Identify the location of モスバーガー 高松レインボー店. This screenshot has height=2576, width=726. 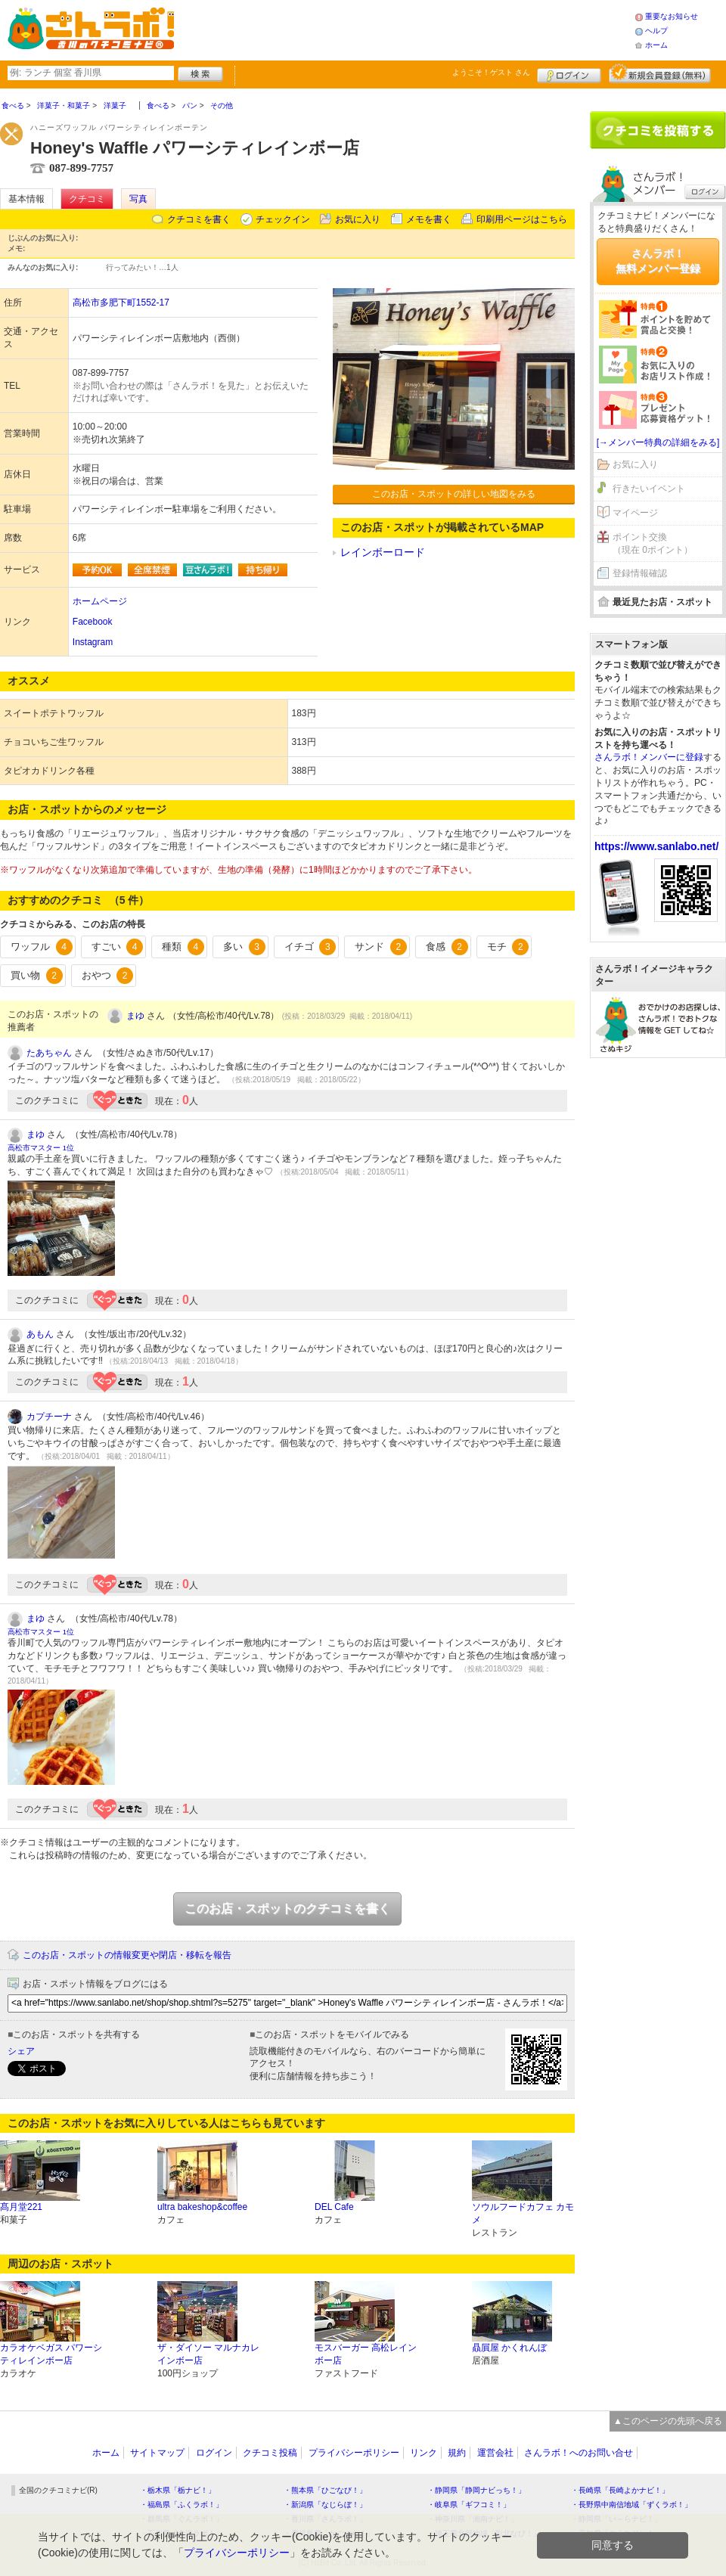
(366, 2354).